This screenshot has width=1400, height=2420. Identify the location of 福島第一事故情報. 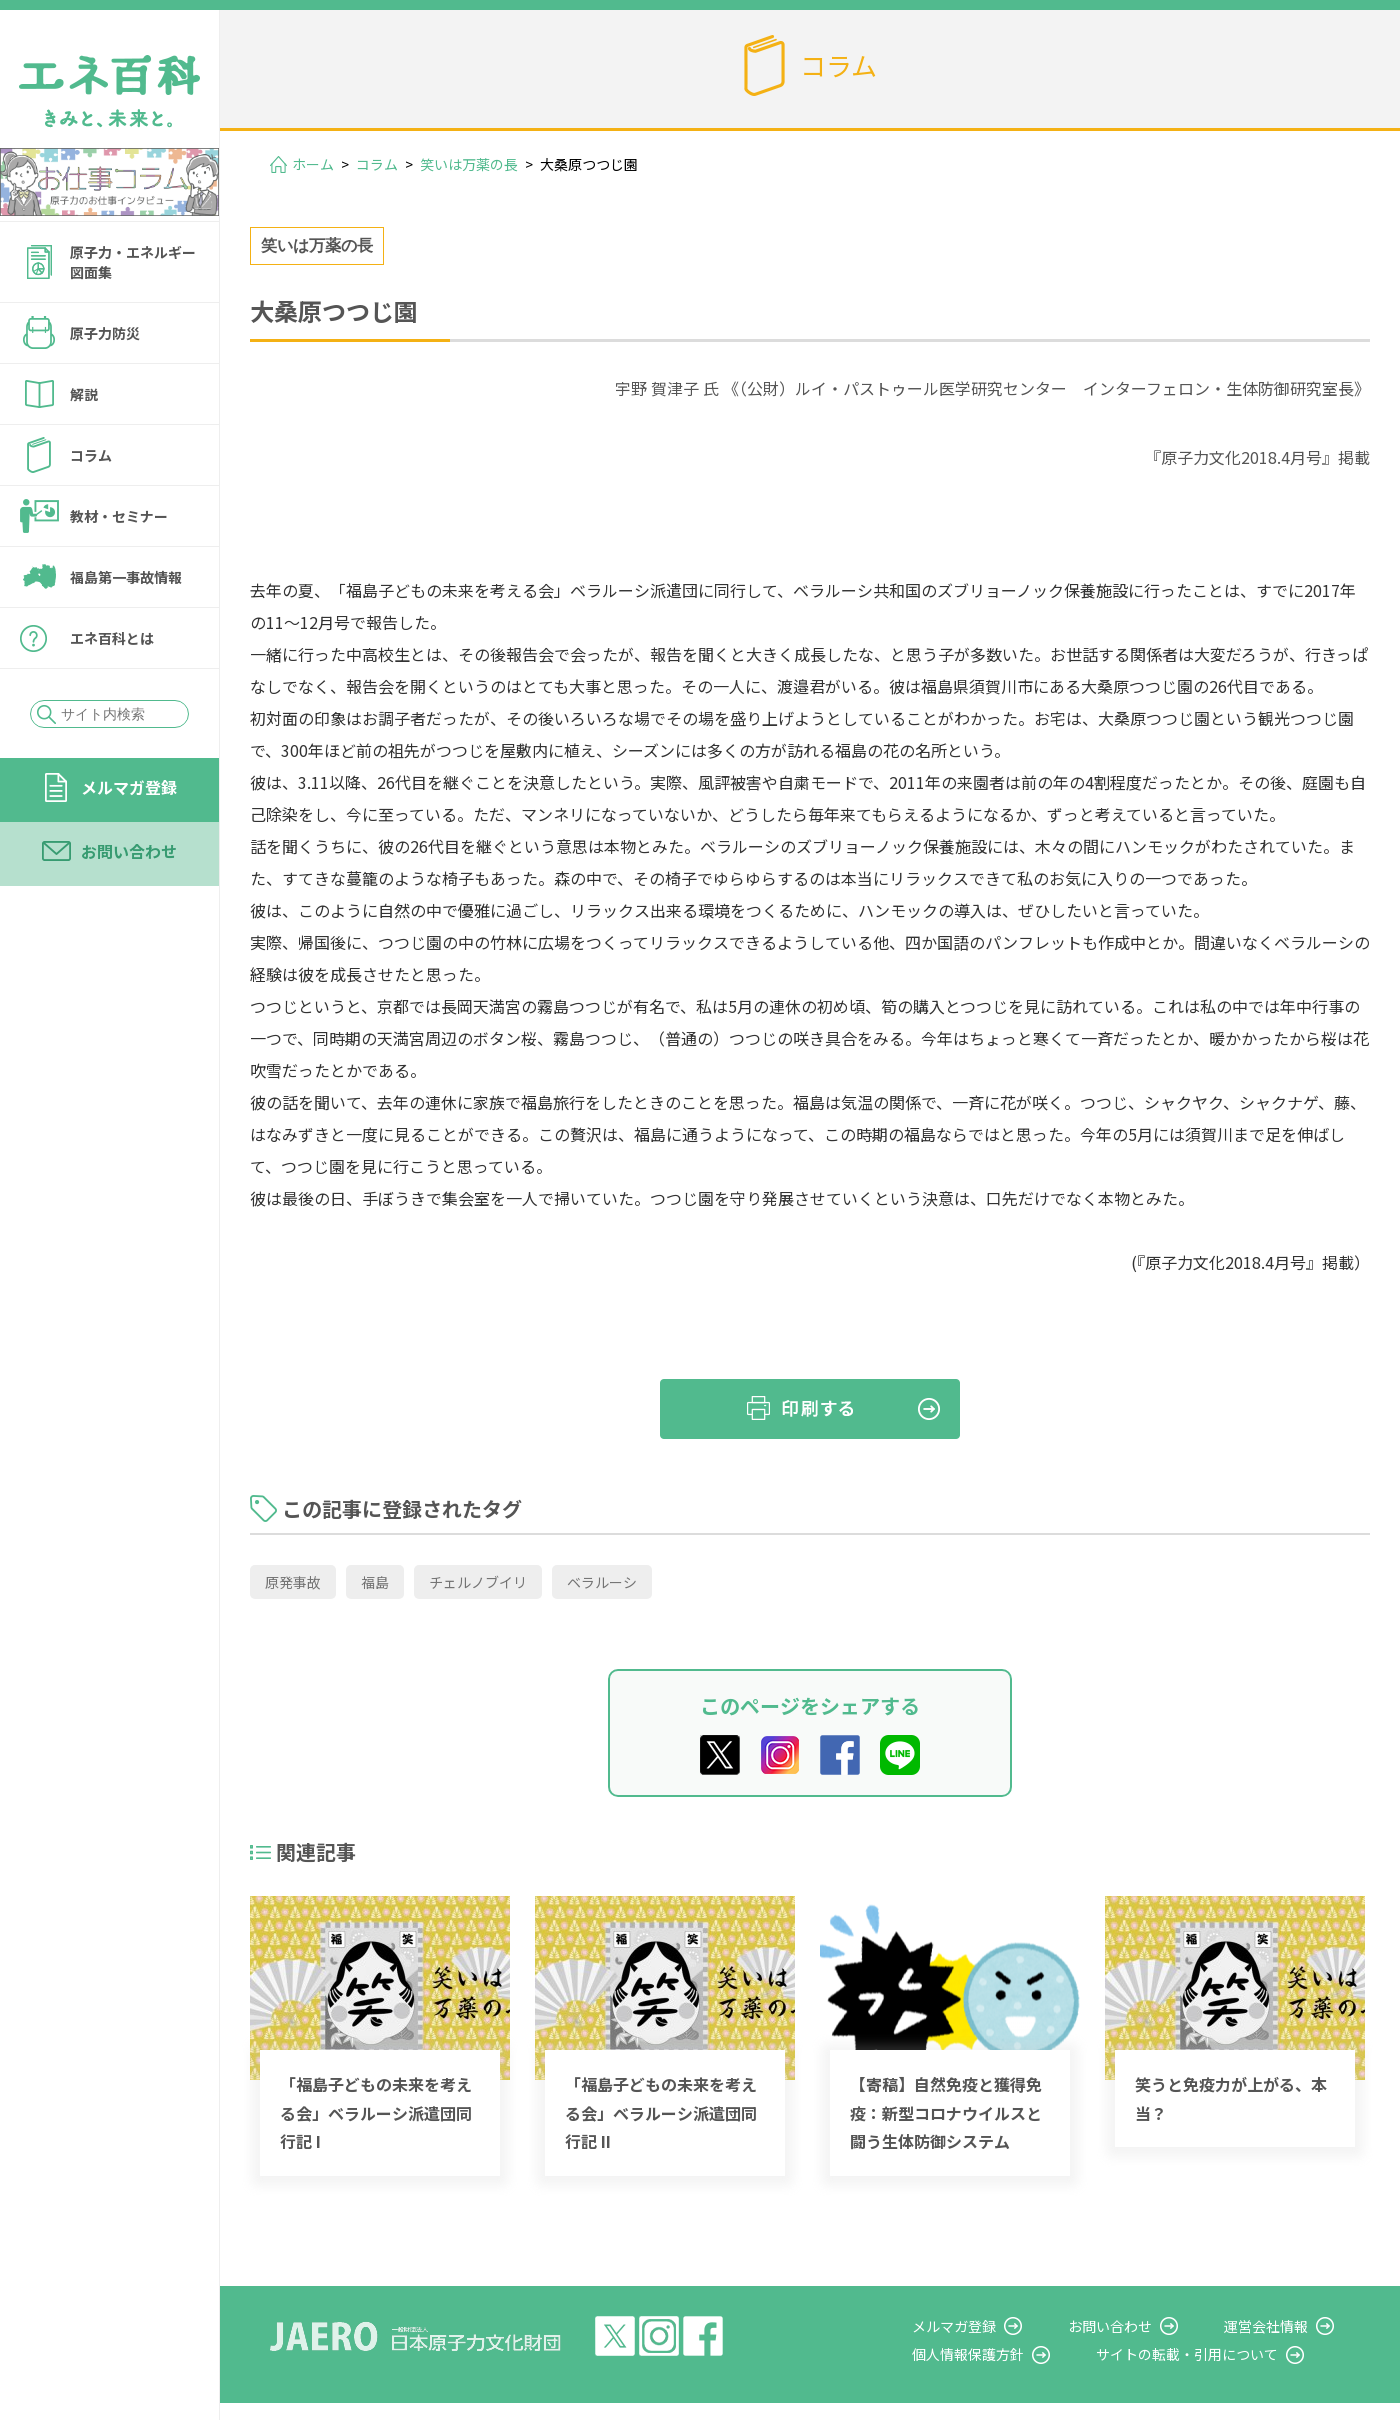
(126, 577).